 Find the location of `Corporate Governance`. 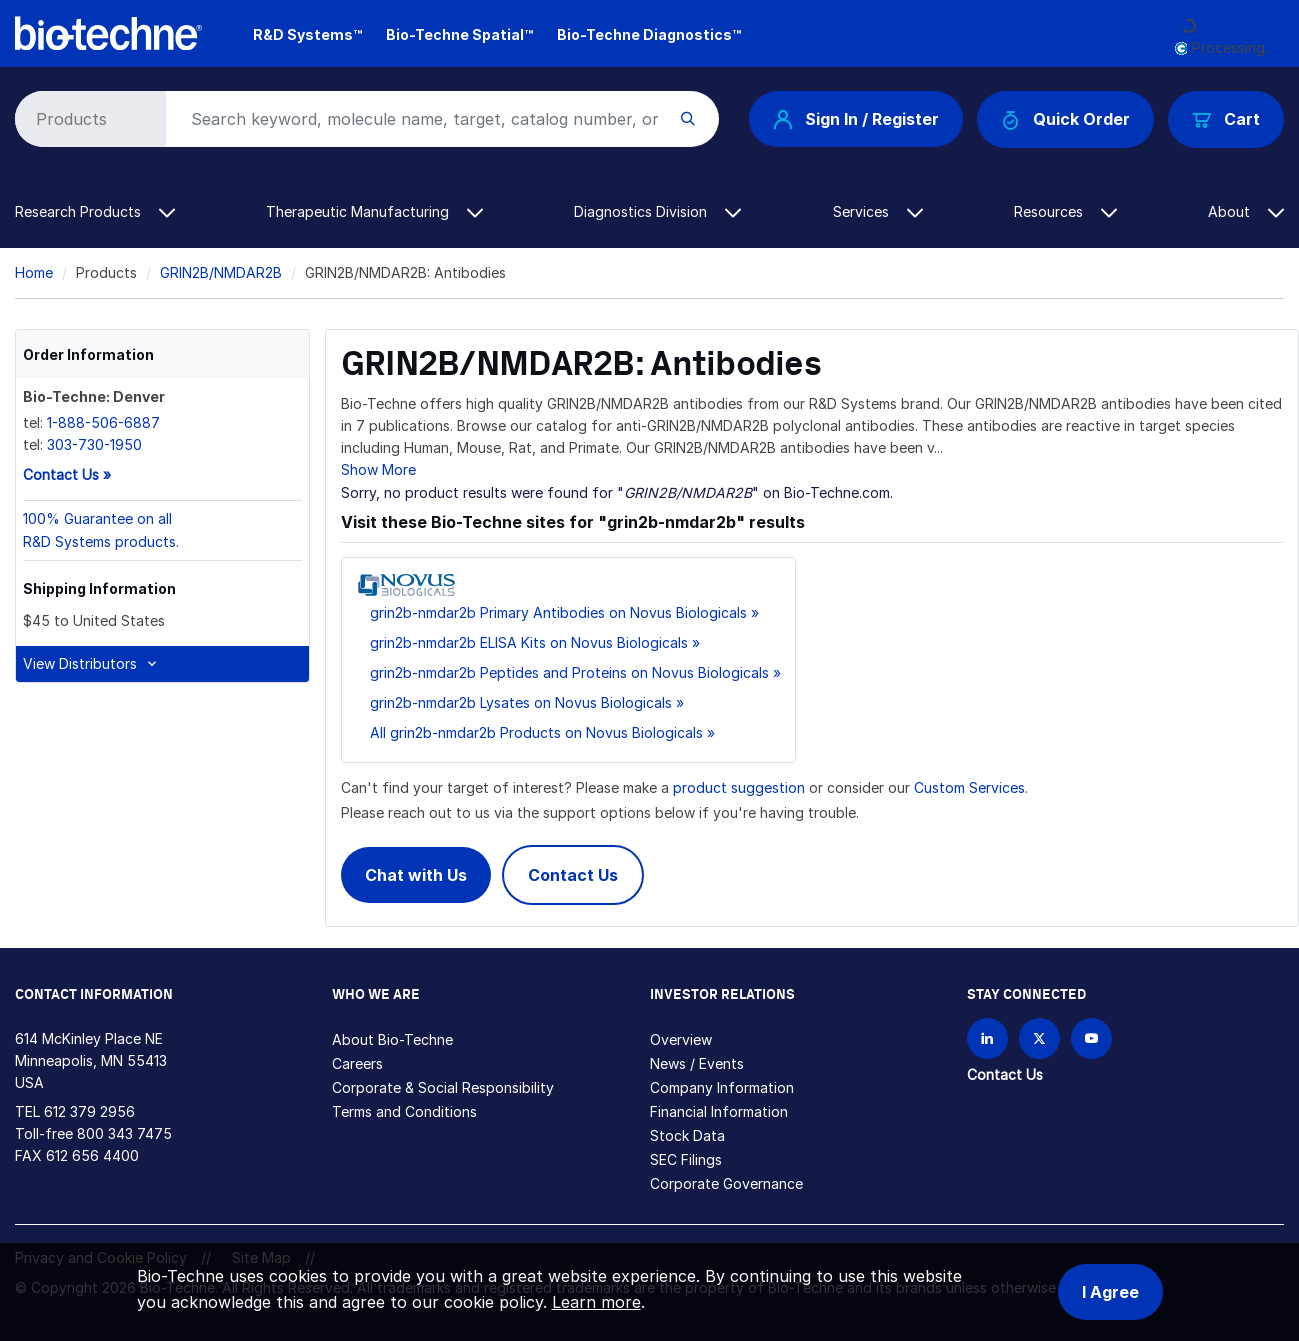

Corporate Governance is located at coordinates (726, 1183).